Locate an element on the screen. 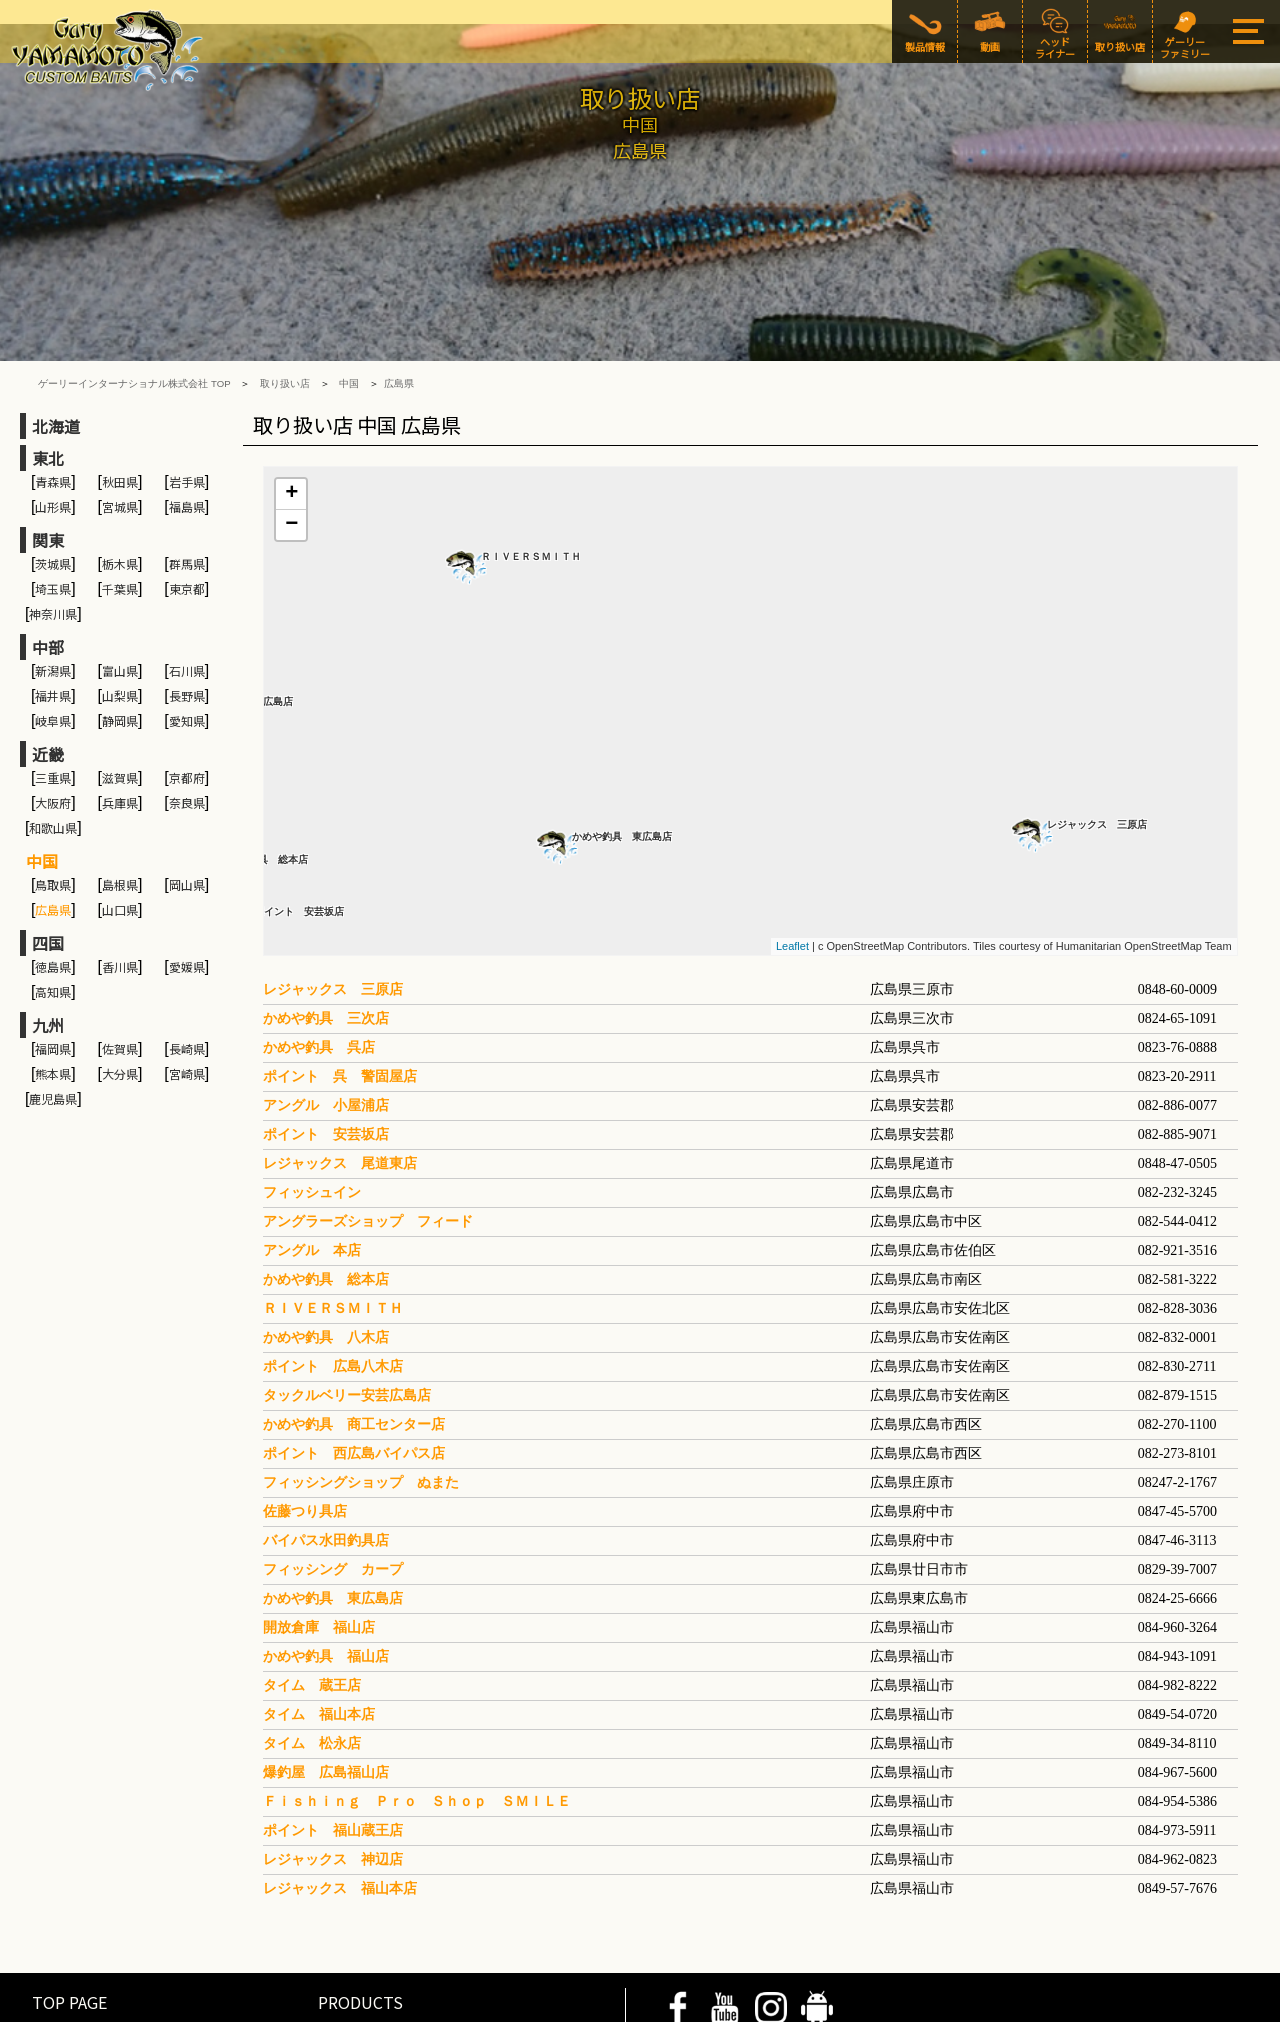 The image size is (1280, 2022). 東京都 is located at coordinates (187, 467).